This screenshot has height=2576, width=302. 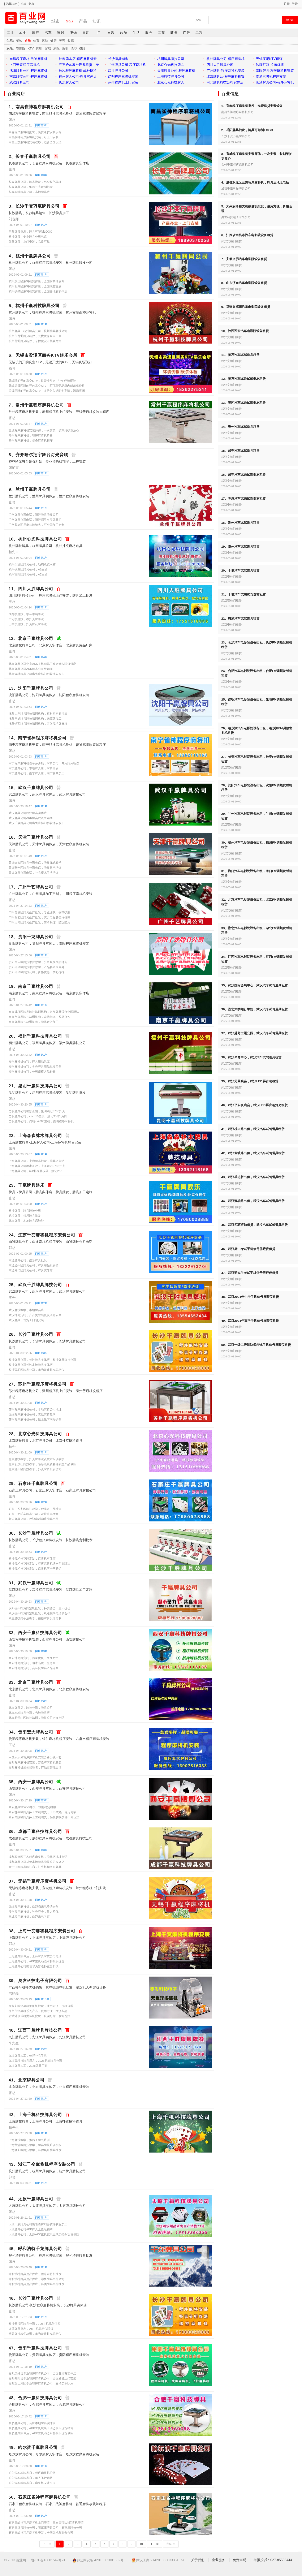 What do you see at coordinates (31, 936) in the screenshot?
I see `18、贵阳千龙牌具公司` at bounding box center [31, 936].